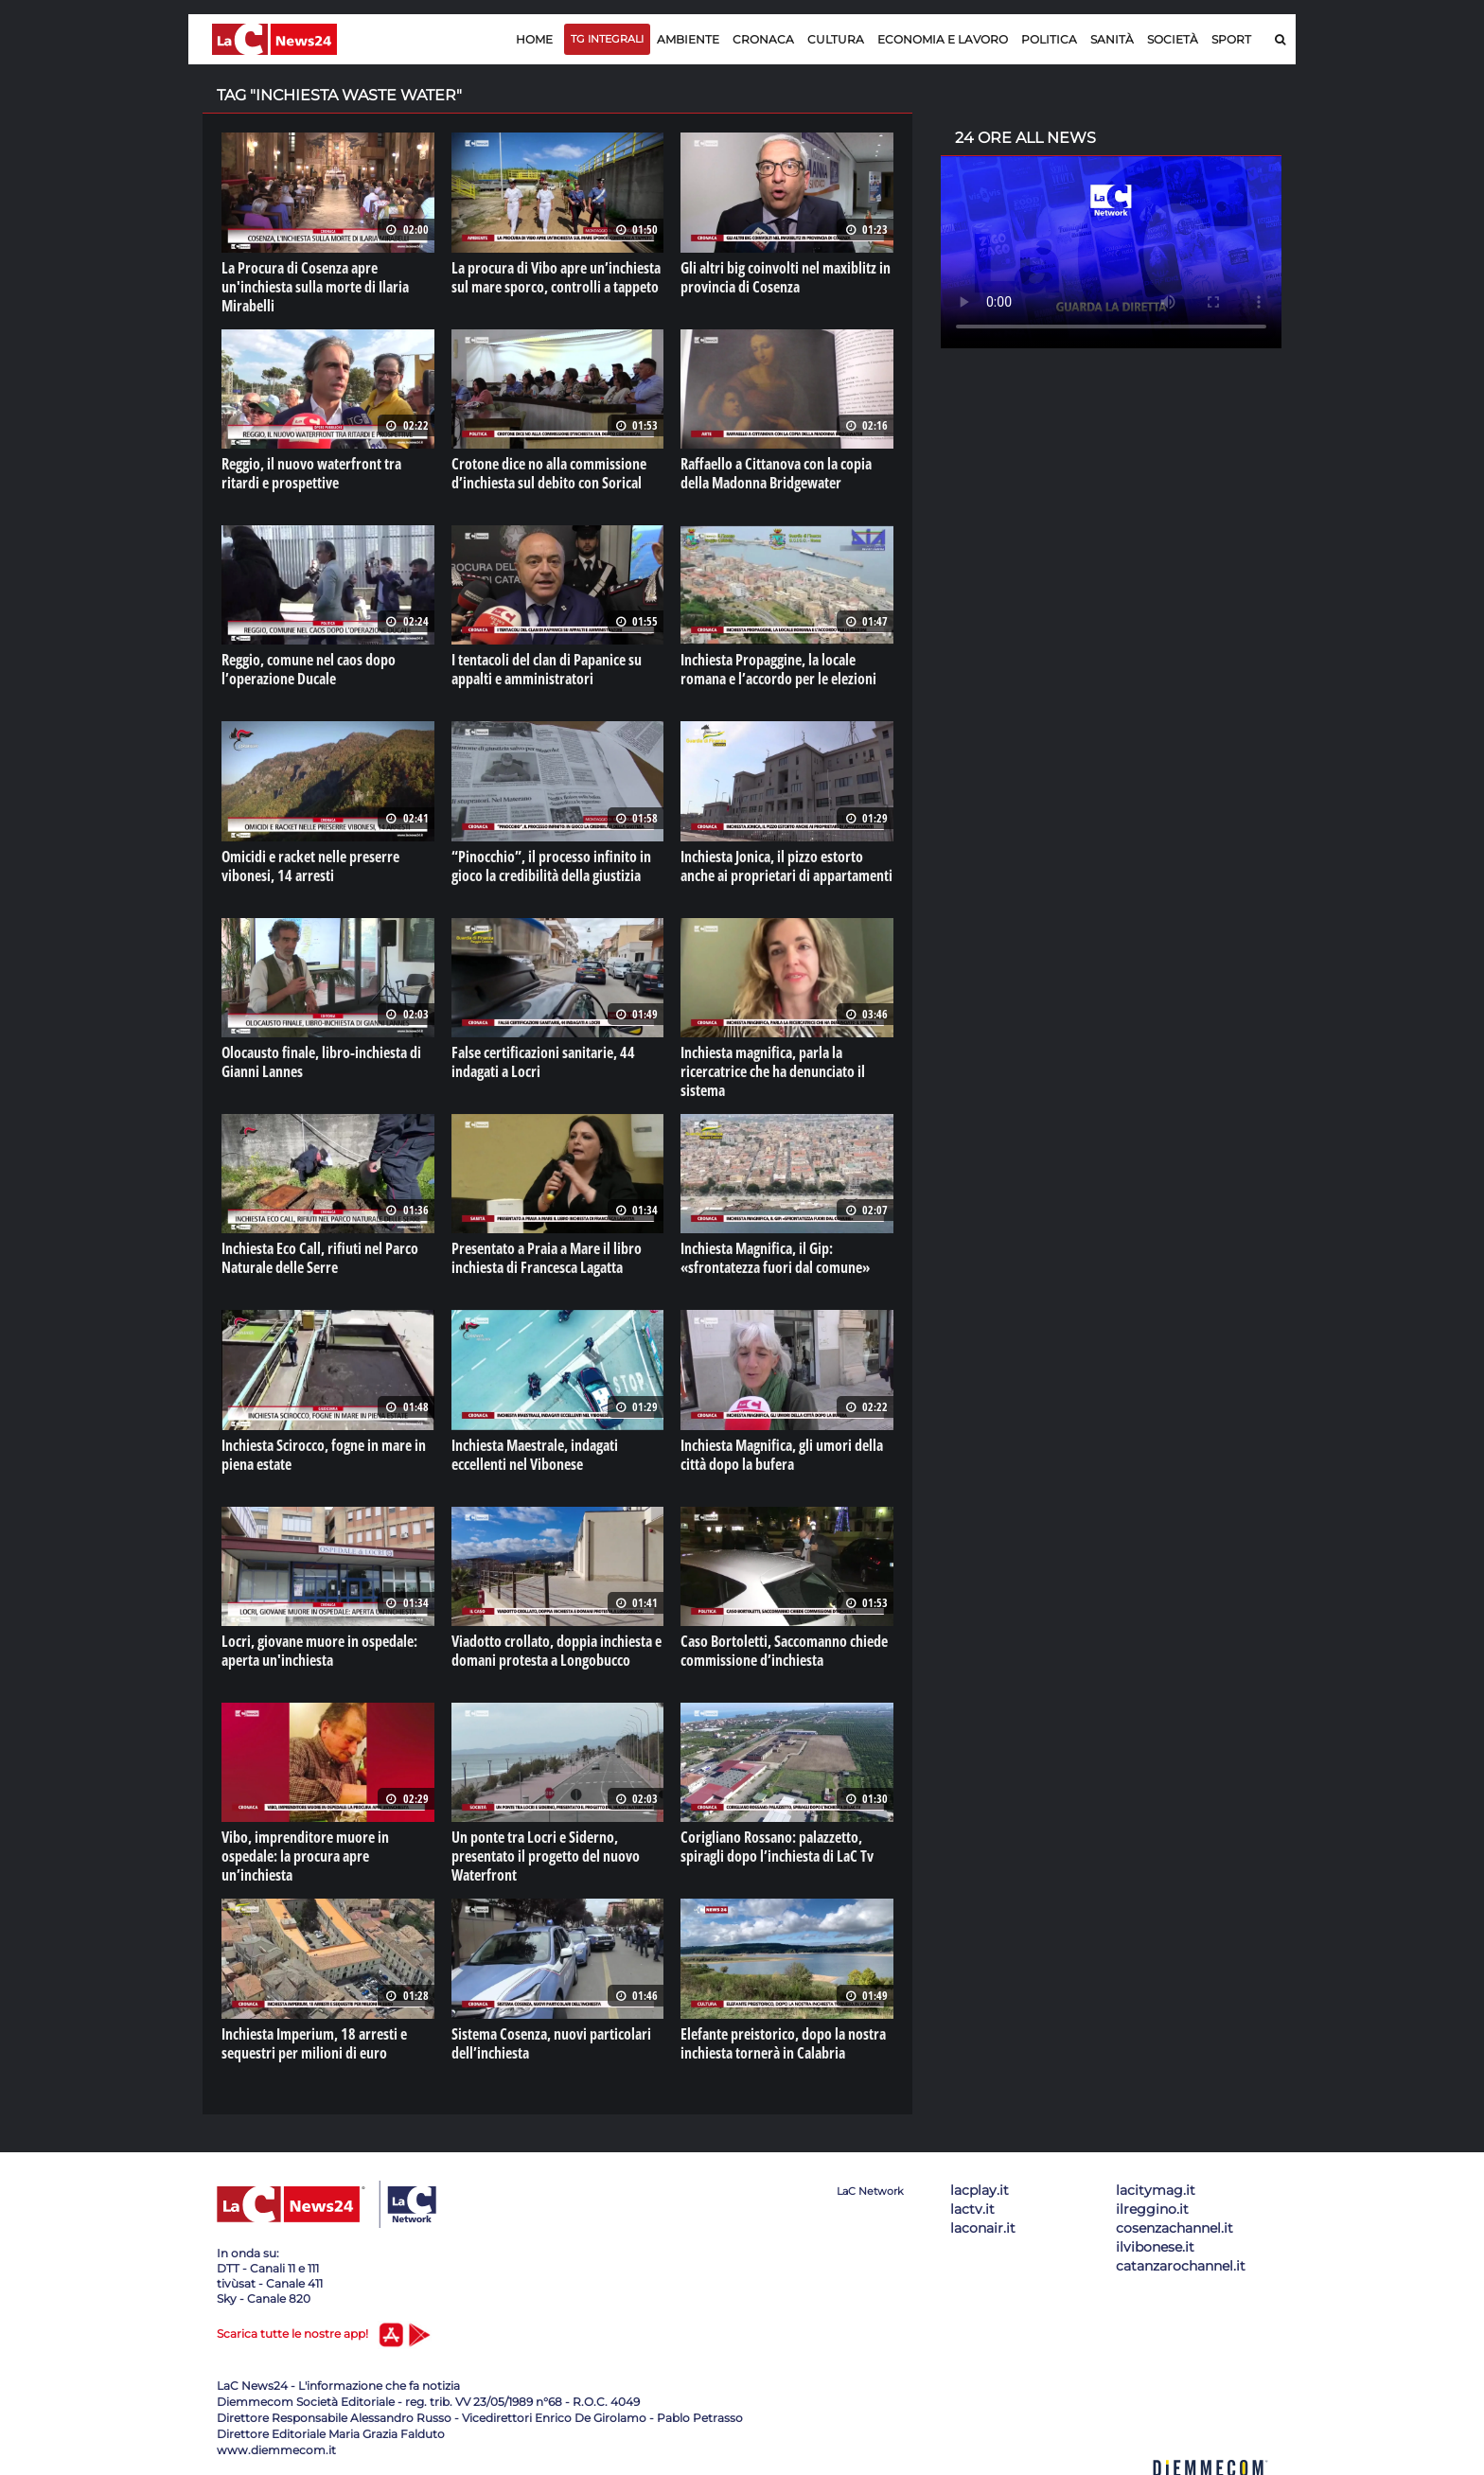 This screenshot has height=2475, width=1484. Describe the element at coordinates (1172, 39) in the screenshot. I see `Società` at that location.